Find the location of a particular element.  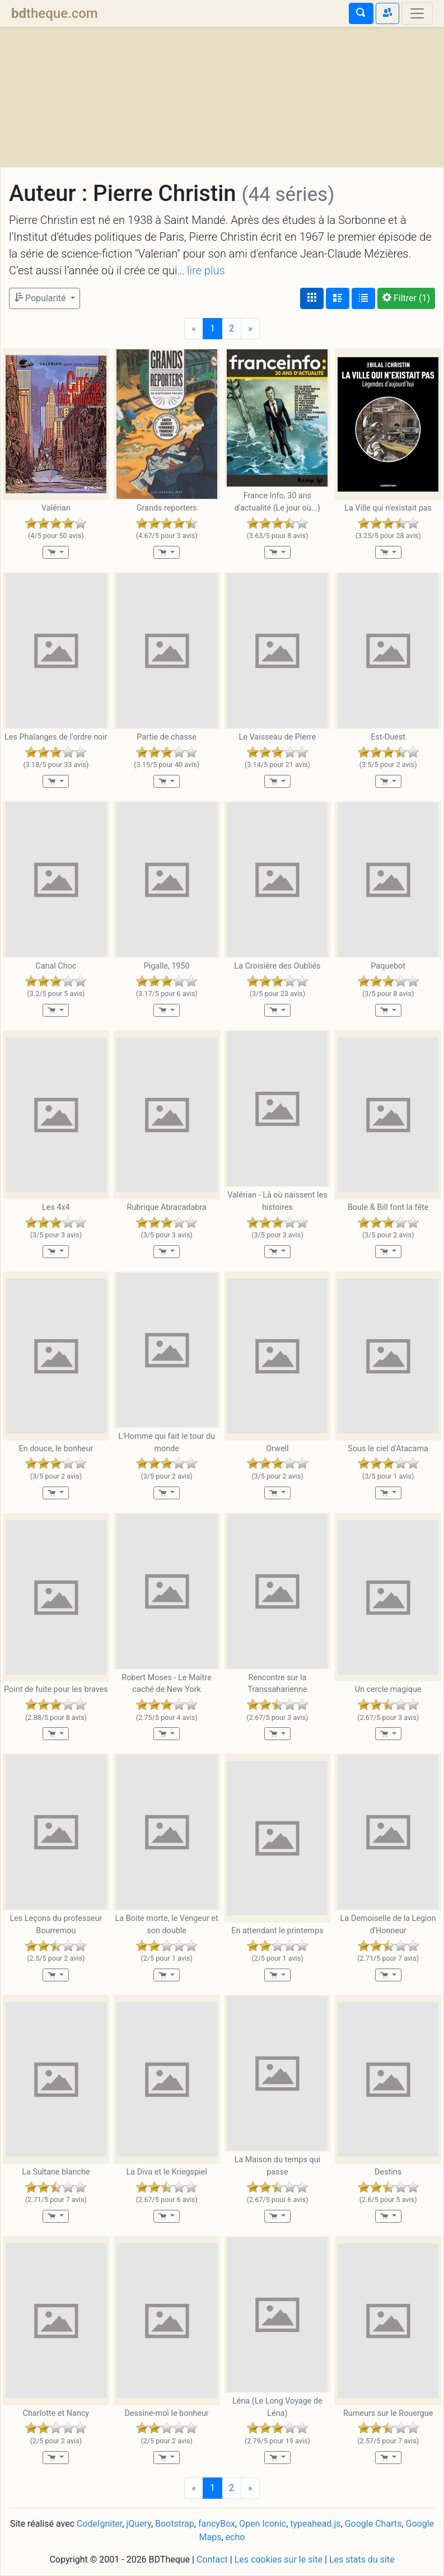

[Affichage détaillé] is located at coordinates (337, 298).